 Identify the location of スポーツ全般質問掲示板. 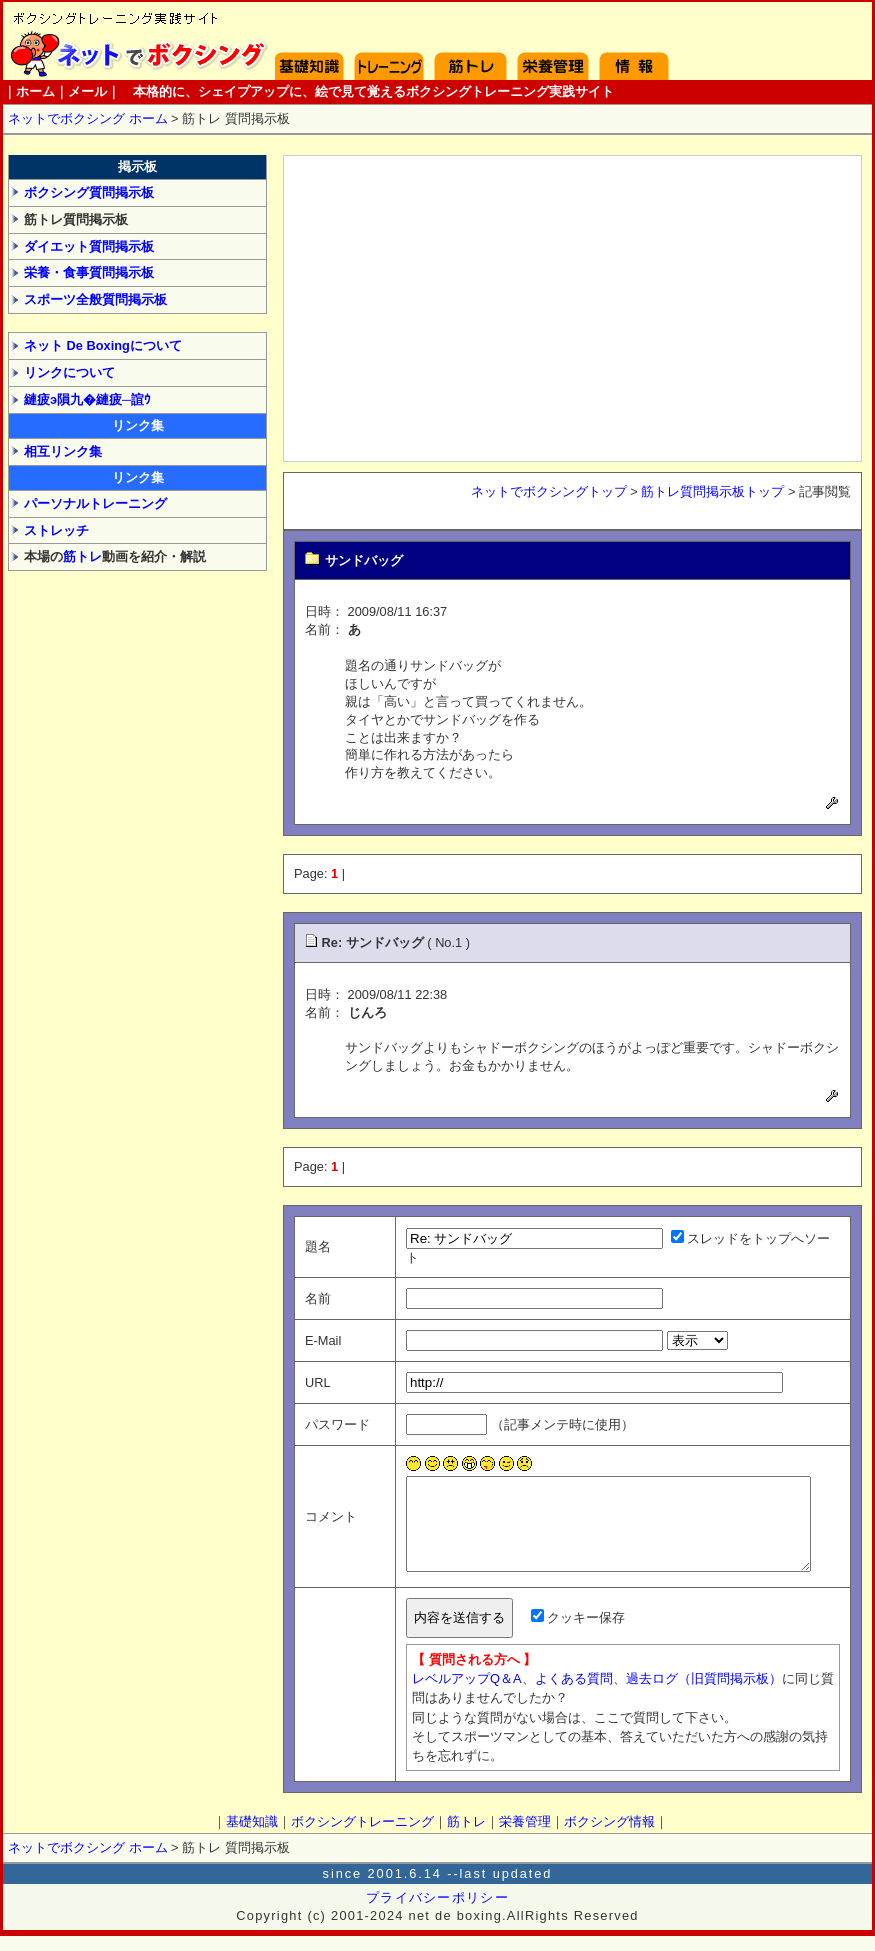
(95, 299).